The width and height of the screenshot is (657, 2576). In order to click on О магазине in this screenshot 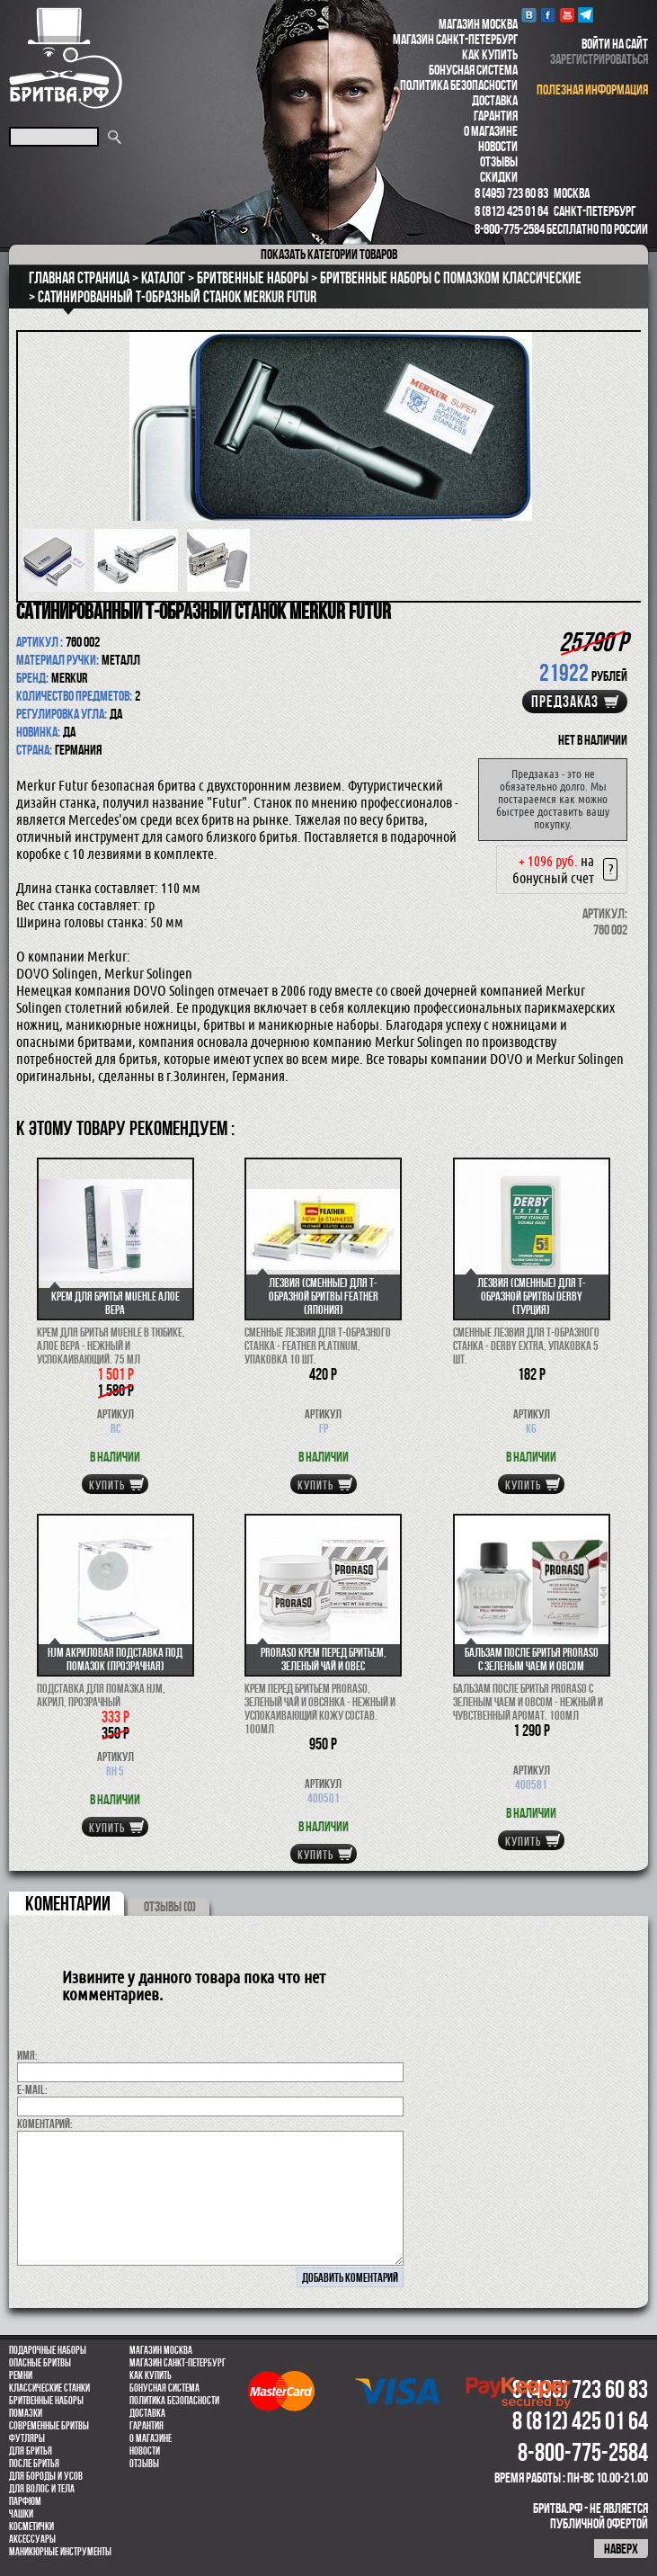, I will do `click(491, 131)`.